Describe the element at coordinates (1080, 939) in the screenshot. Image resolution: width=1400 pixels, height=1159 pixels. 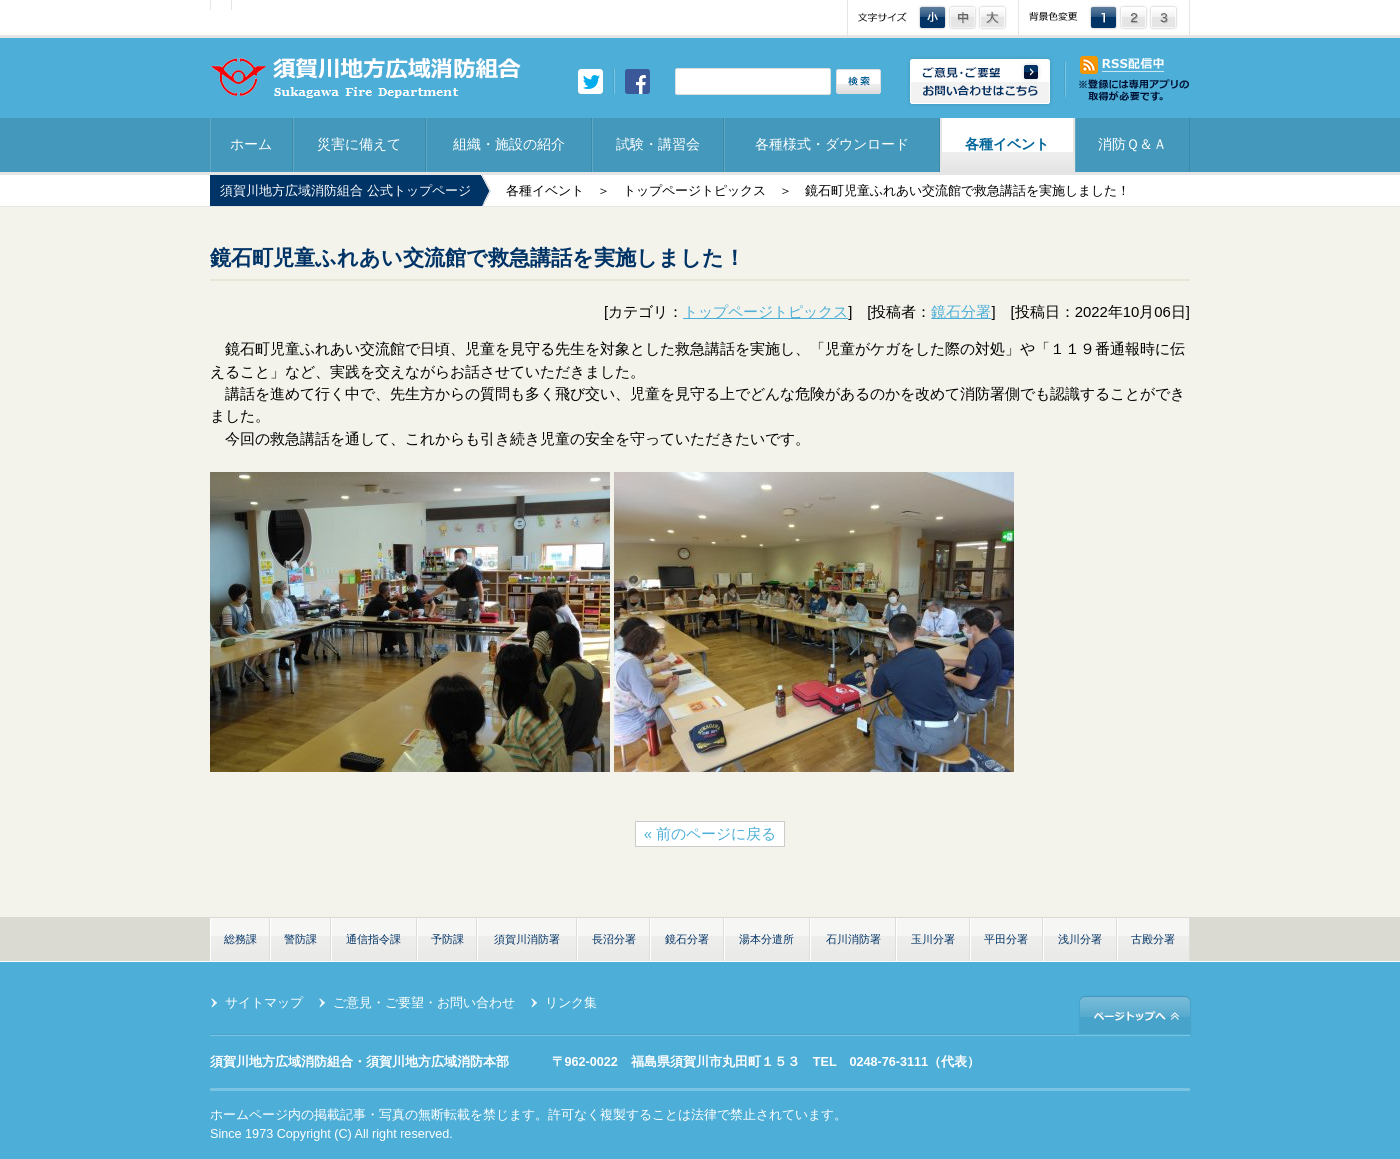
I see `浅川分署` at that location.